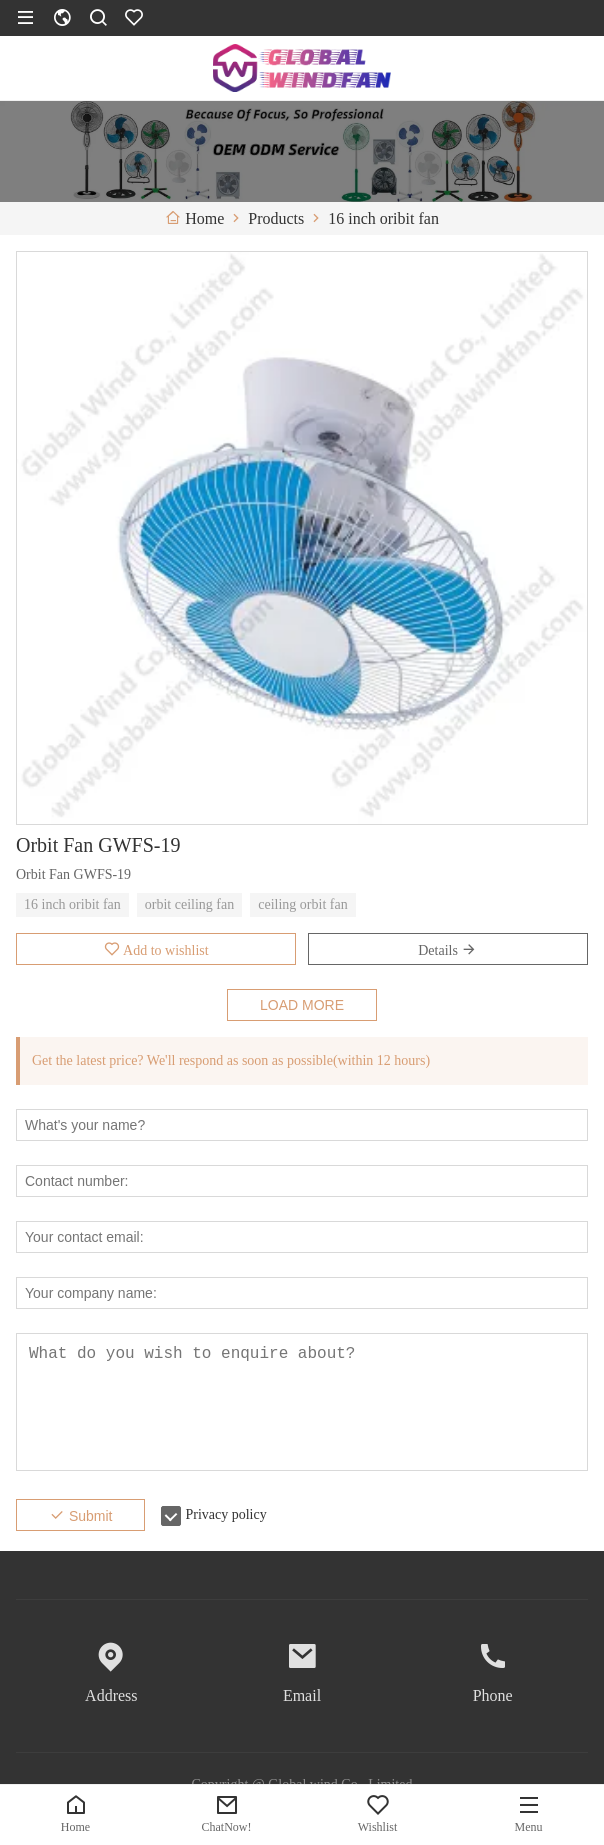 This screenshot has width=604, height=1845. I want to click on Orbit Fan GWFS-19, so click(98, 845).